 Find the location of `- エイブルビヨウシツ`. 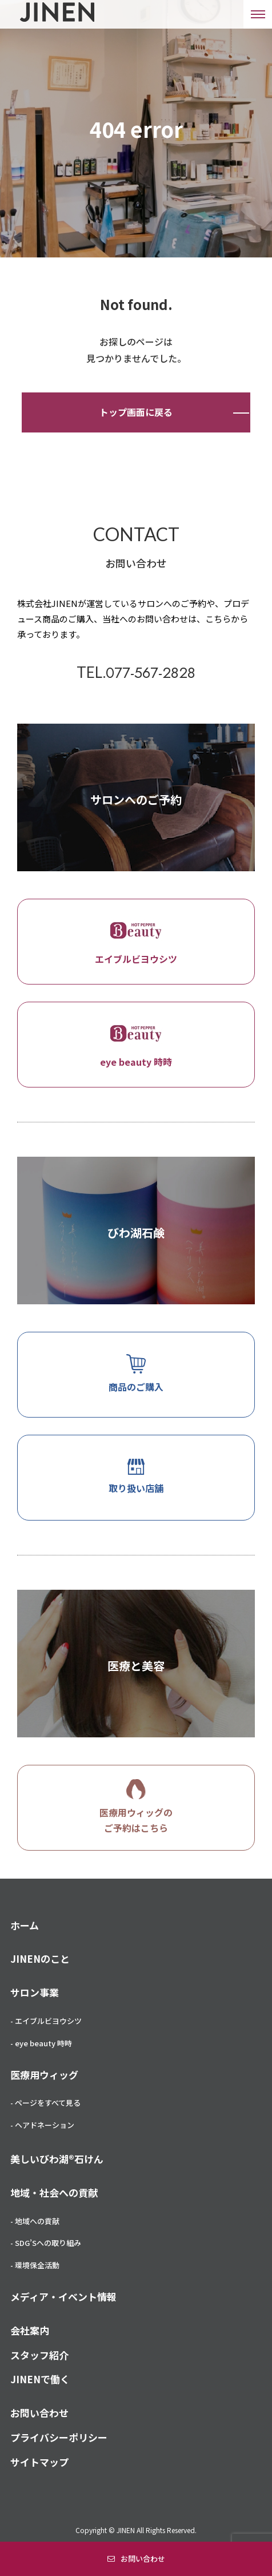

- エイブルビヨウシツ is located at coordinates (46, 2020).